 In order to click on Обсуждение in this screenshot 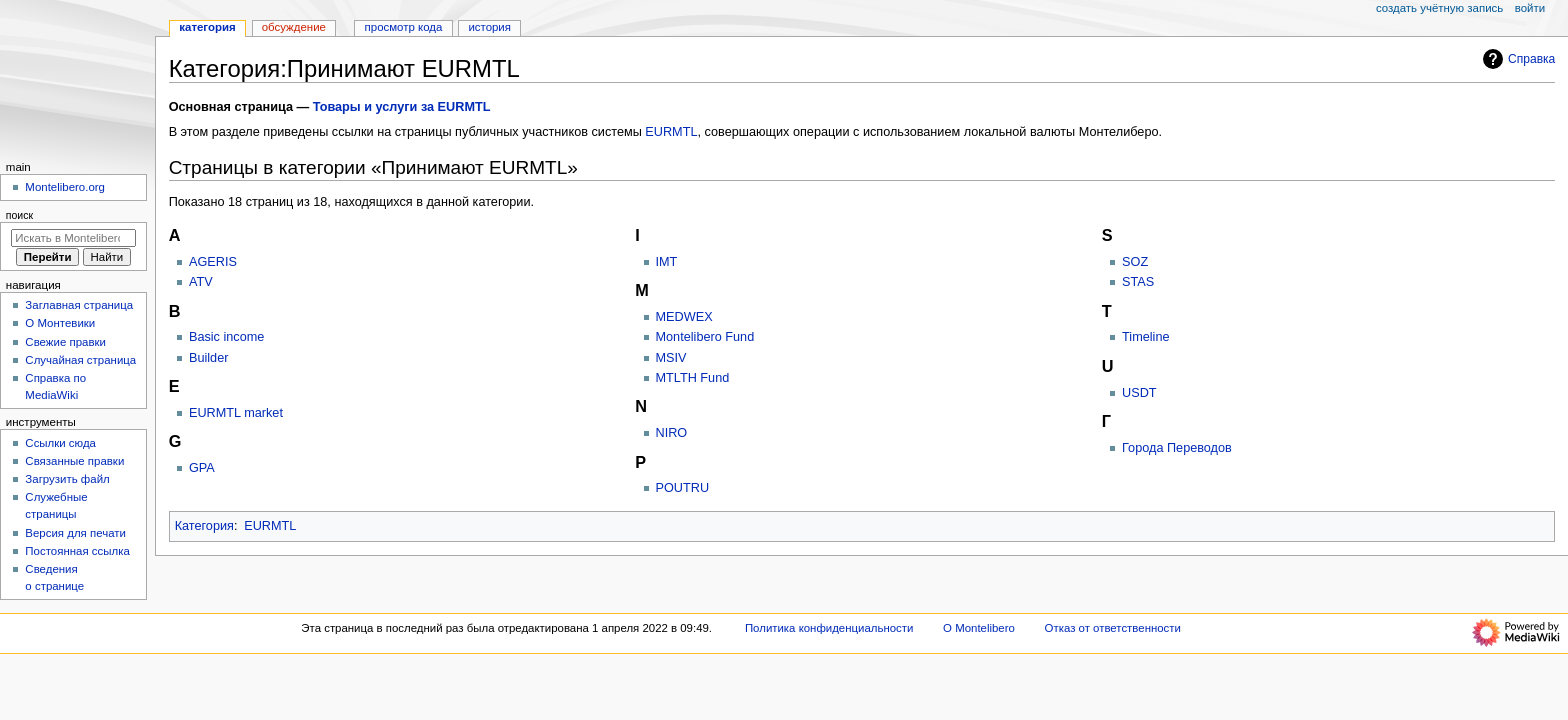, I will do `click(294, 27)`.